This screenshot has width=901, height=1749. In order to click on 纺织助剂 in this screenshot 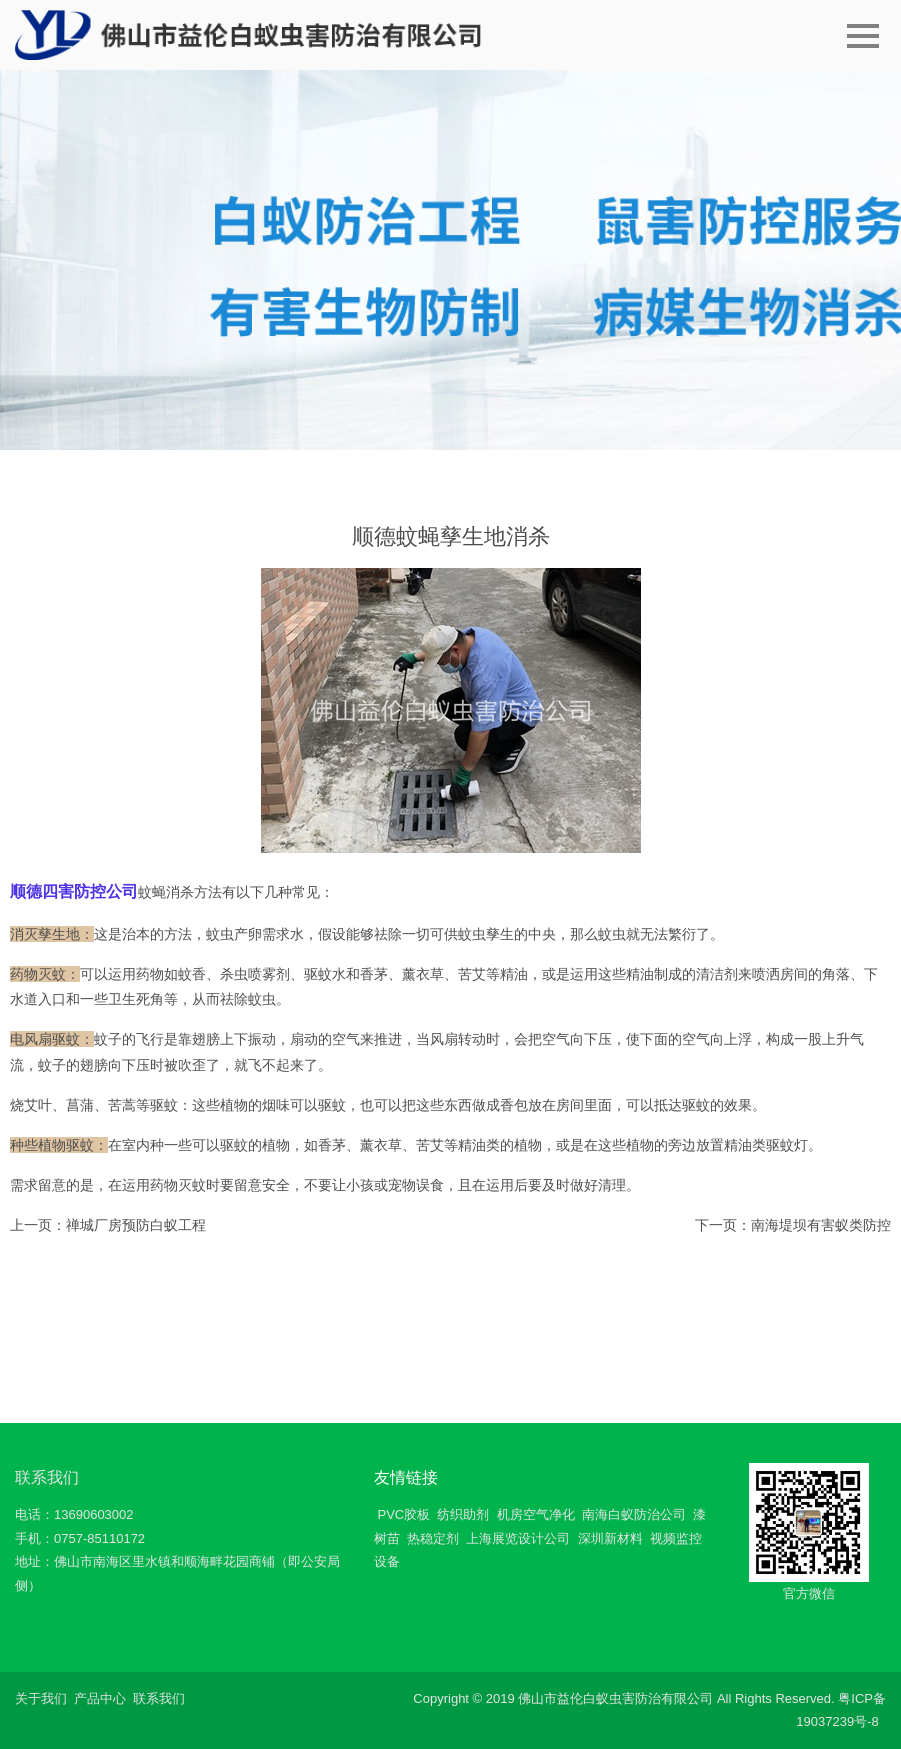, I will do `click(463, 1514)`.